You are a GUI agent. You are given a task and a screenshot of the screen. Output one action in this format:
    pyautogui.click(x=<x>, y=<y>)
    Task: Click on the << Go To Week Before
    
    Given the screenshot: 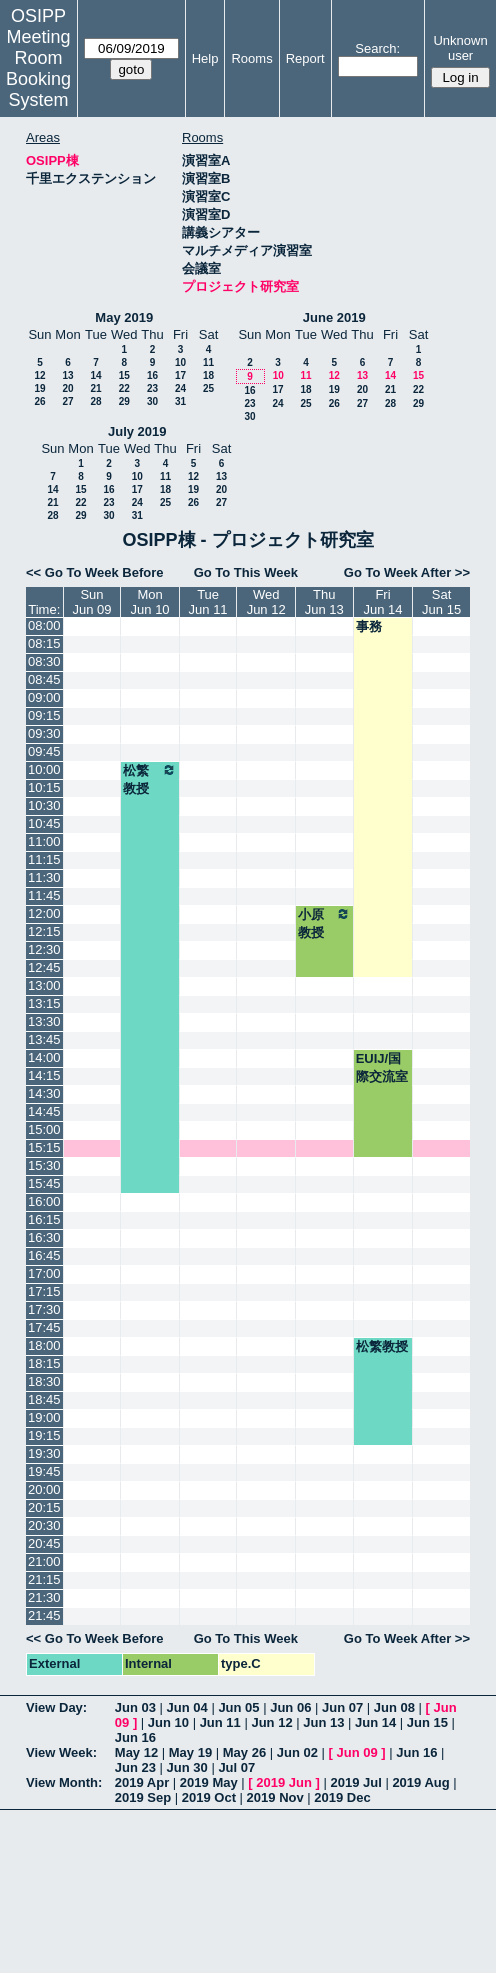 What is the action you would take?
    pyautogui.click(x=95, y=572)
    